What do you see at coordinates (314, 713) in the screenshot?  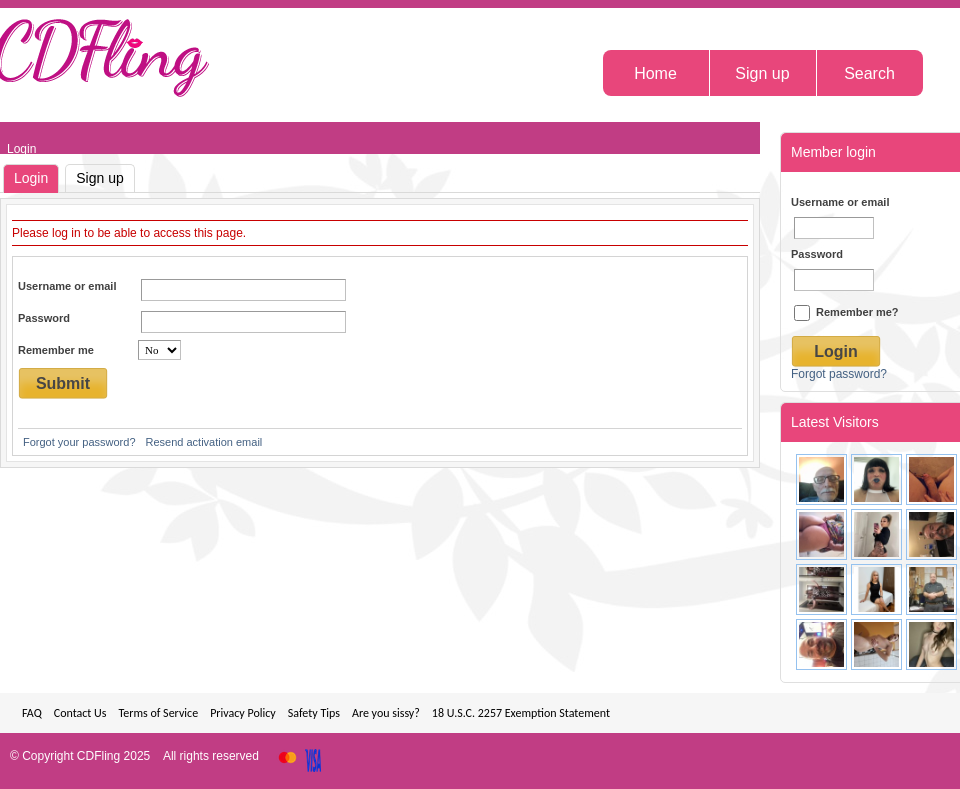 I see `Safety Tips` at bounding box center [314, 713].